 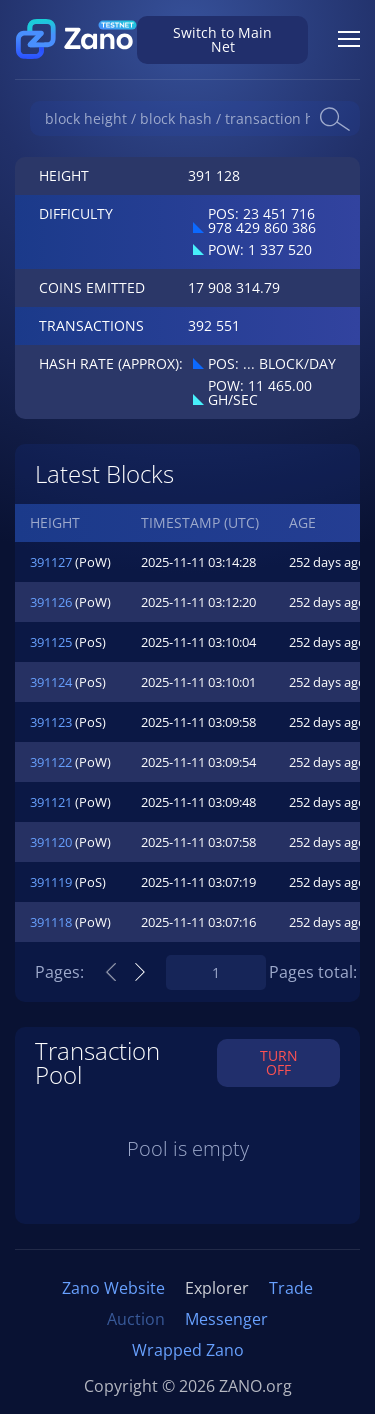 What do you see at coordinates (188, 1350) in the screenshot?
I see `Wrapped Zano` at bounding box center [188, 1350].